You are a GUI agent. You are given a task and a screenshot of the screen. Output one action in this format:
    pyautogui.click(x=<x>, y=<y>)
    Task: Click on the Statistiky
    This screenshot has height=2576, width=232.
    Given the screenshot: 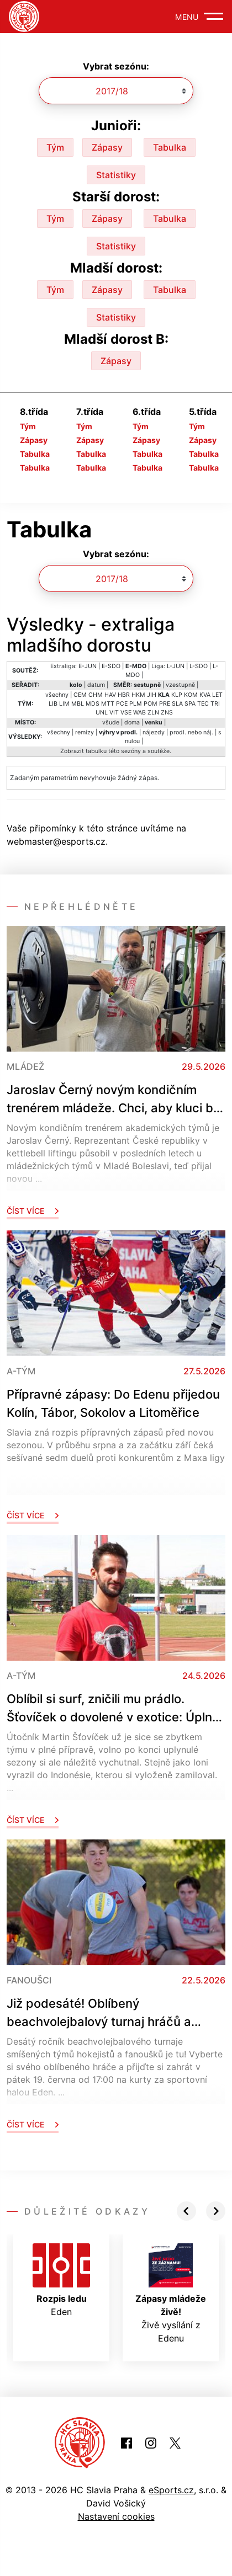 What is the action you would take?
    pyautogui.click(x=116, y=174)
    